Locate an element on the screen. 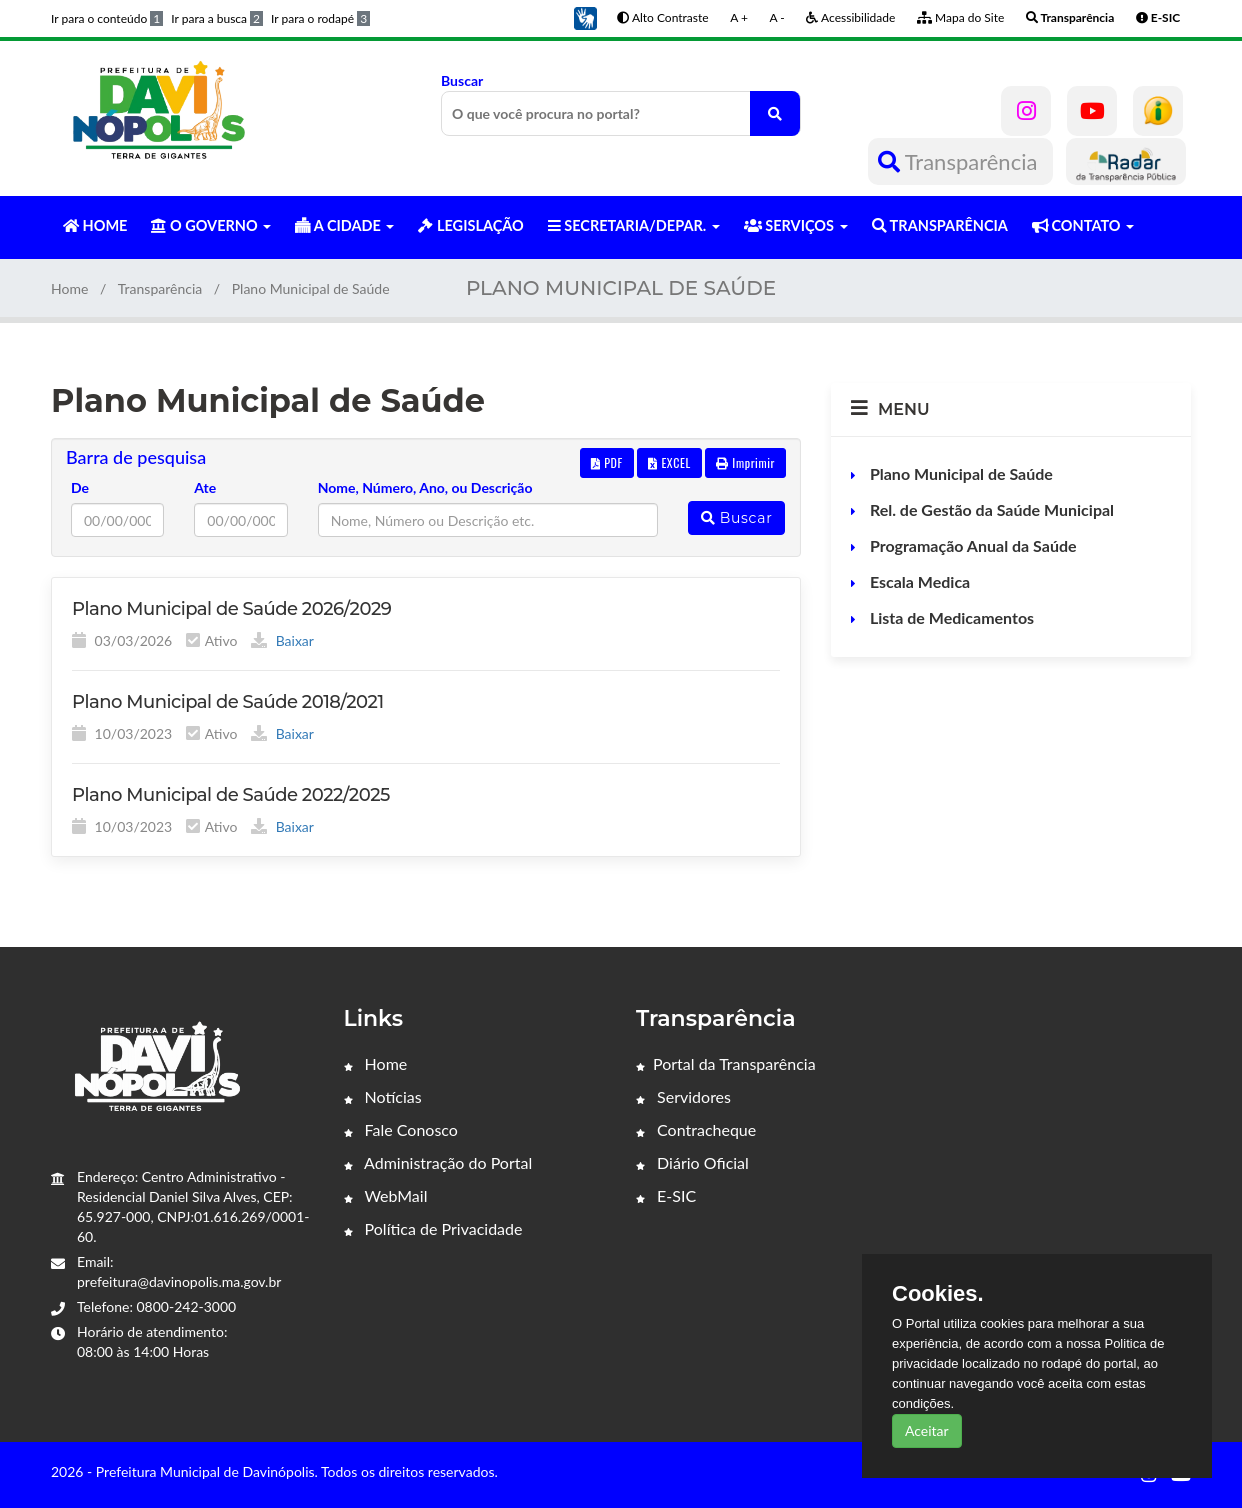 This screenshot has height=1508, width=1242. Cookies. is located at coordinates (938, 1294).